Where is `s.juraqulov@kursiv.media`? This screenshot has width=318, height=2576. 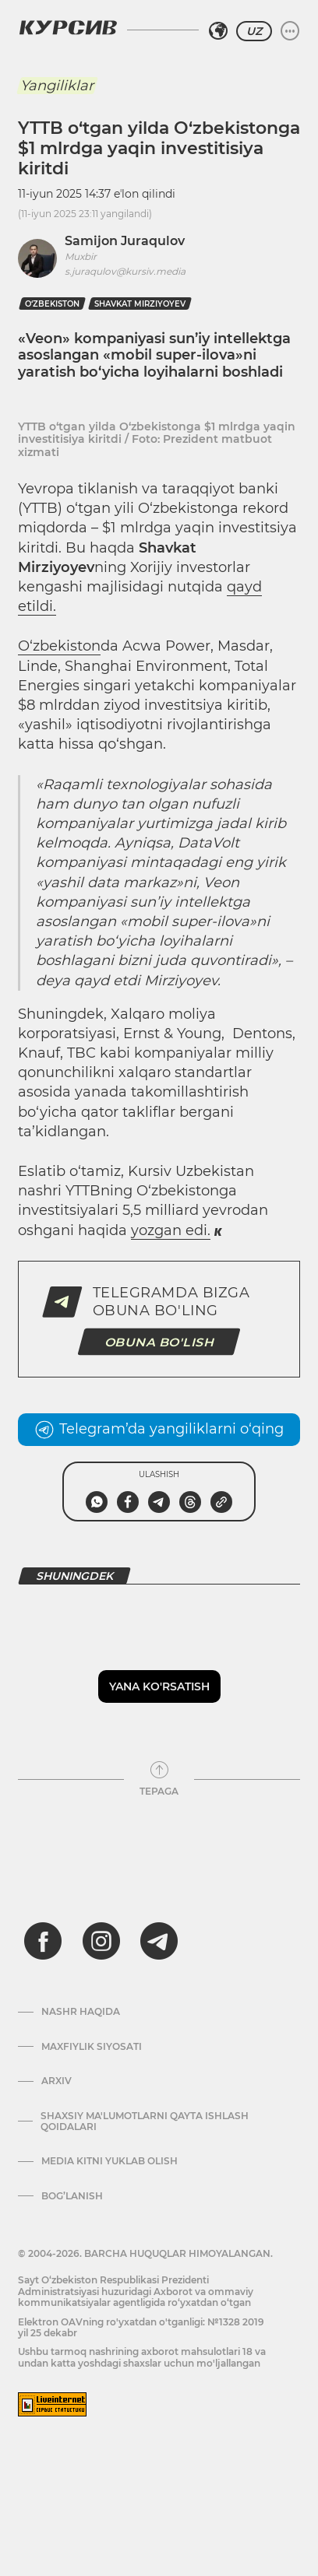 s.juraqulov@kursiv.media is located at coordinates (125, 271).